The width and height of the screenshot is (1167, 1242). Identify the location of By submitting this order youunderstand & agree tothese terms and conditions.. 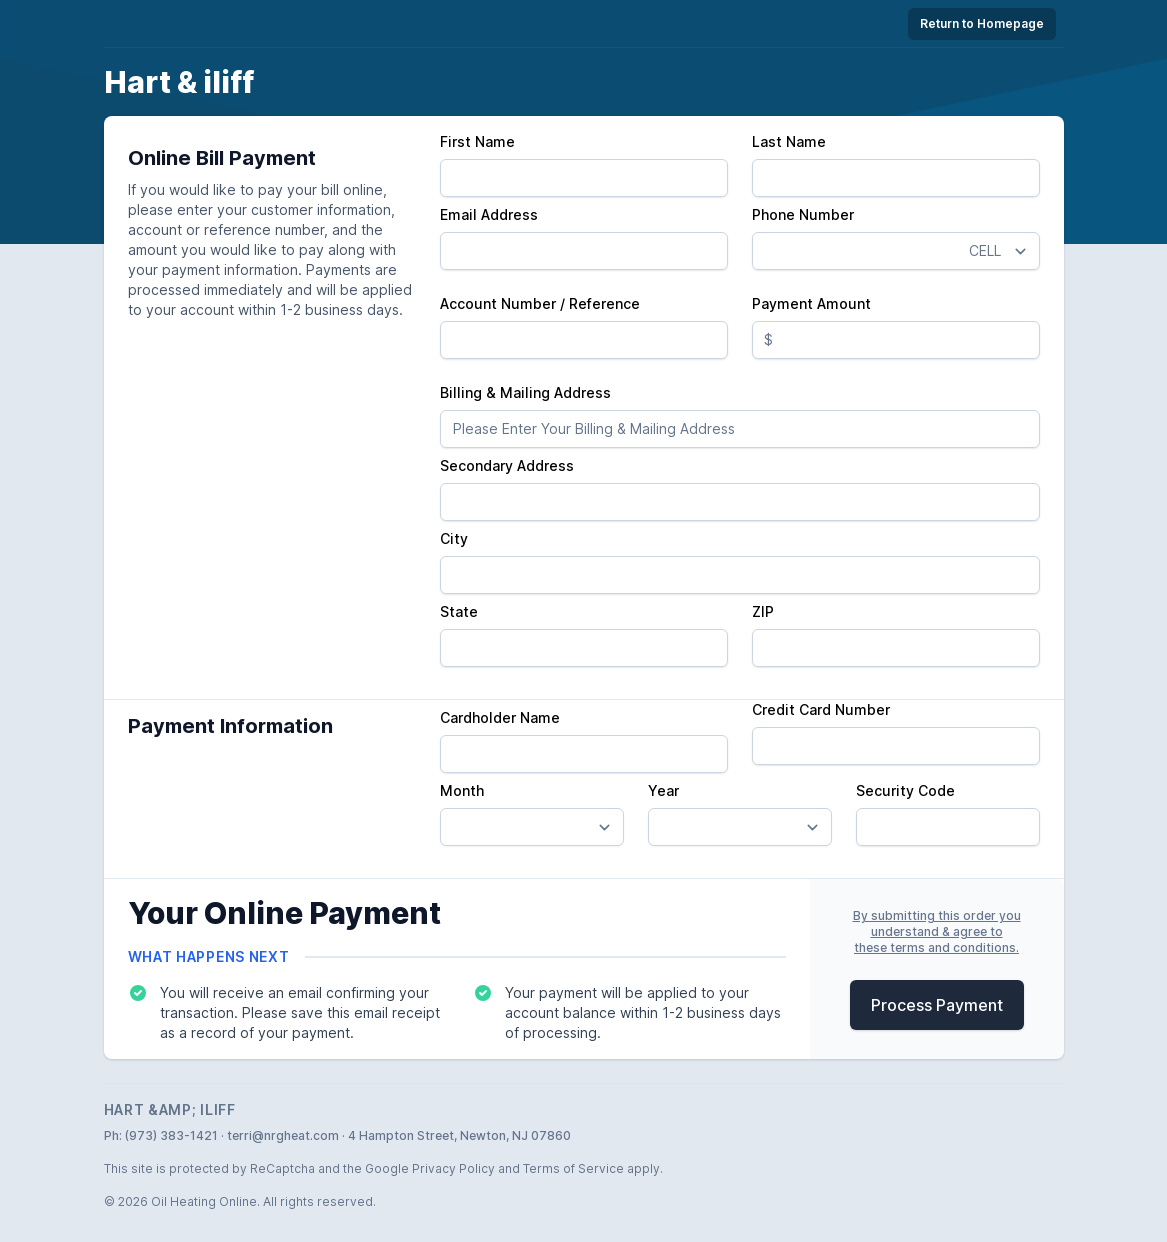
(937, 931).